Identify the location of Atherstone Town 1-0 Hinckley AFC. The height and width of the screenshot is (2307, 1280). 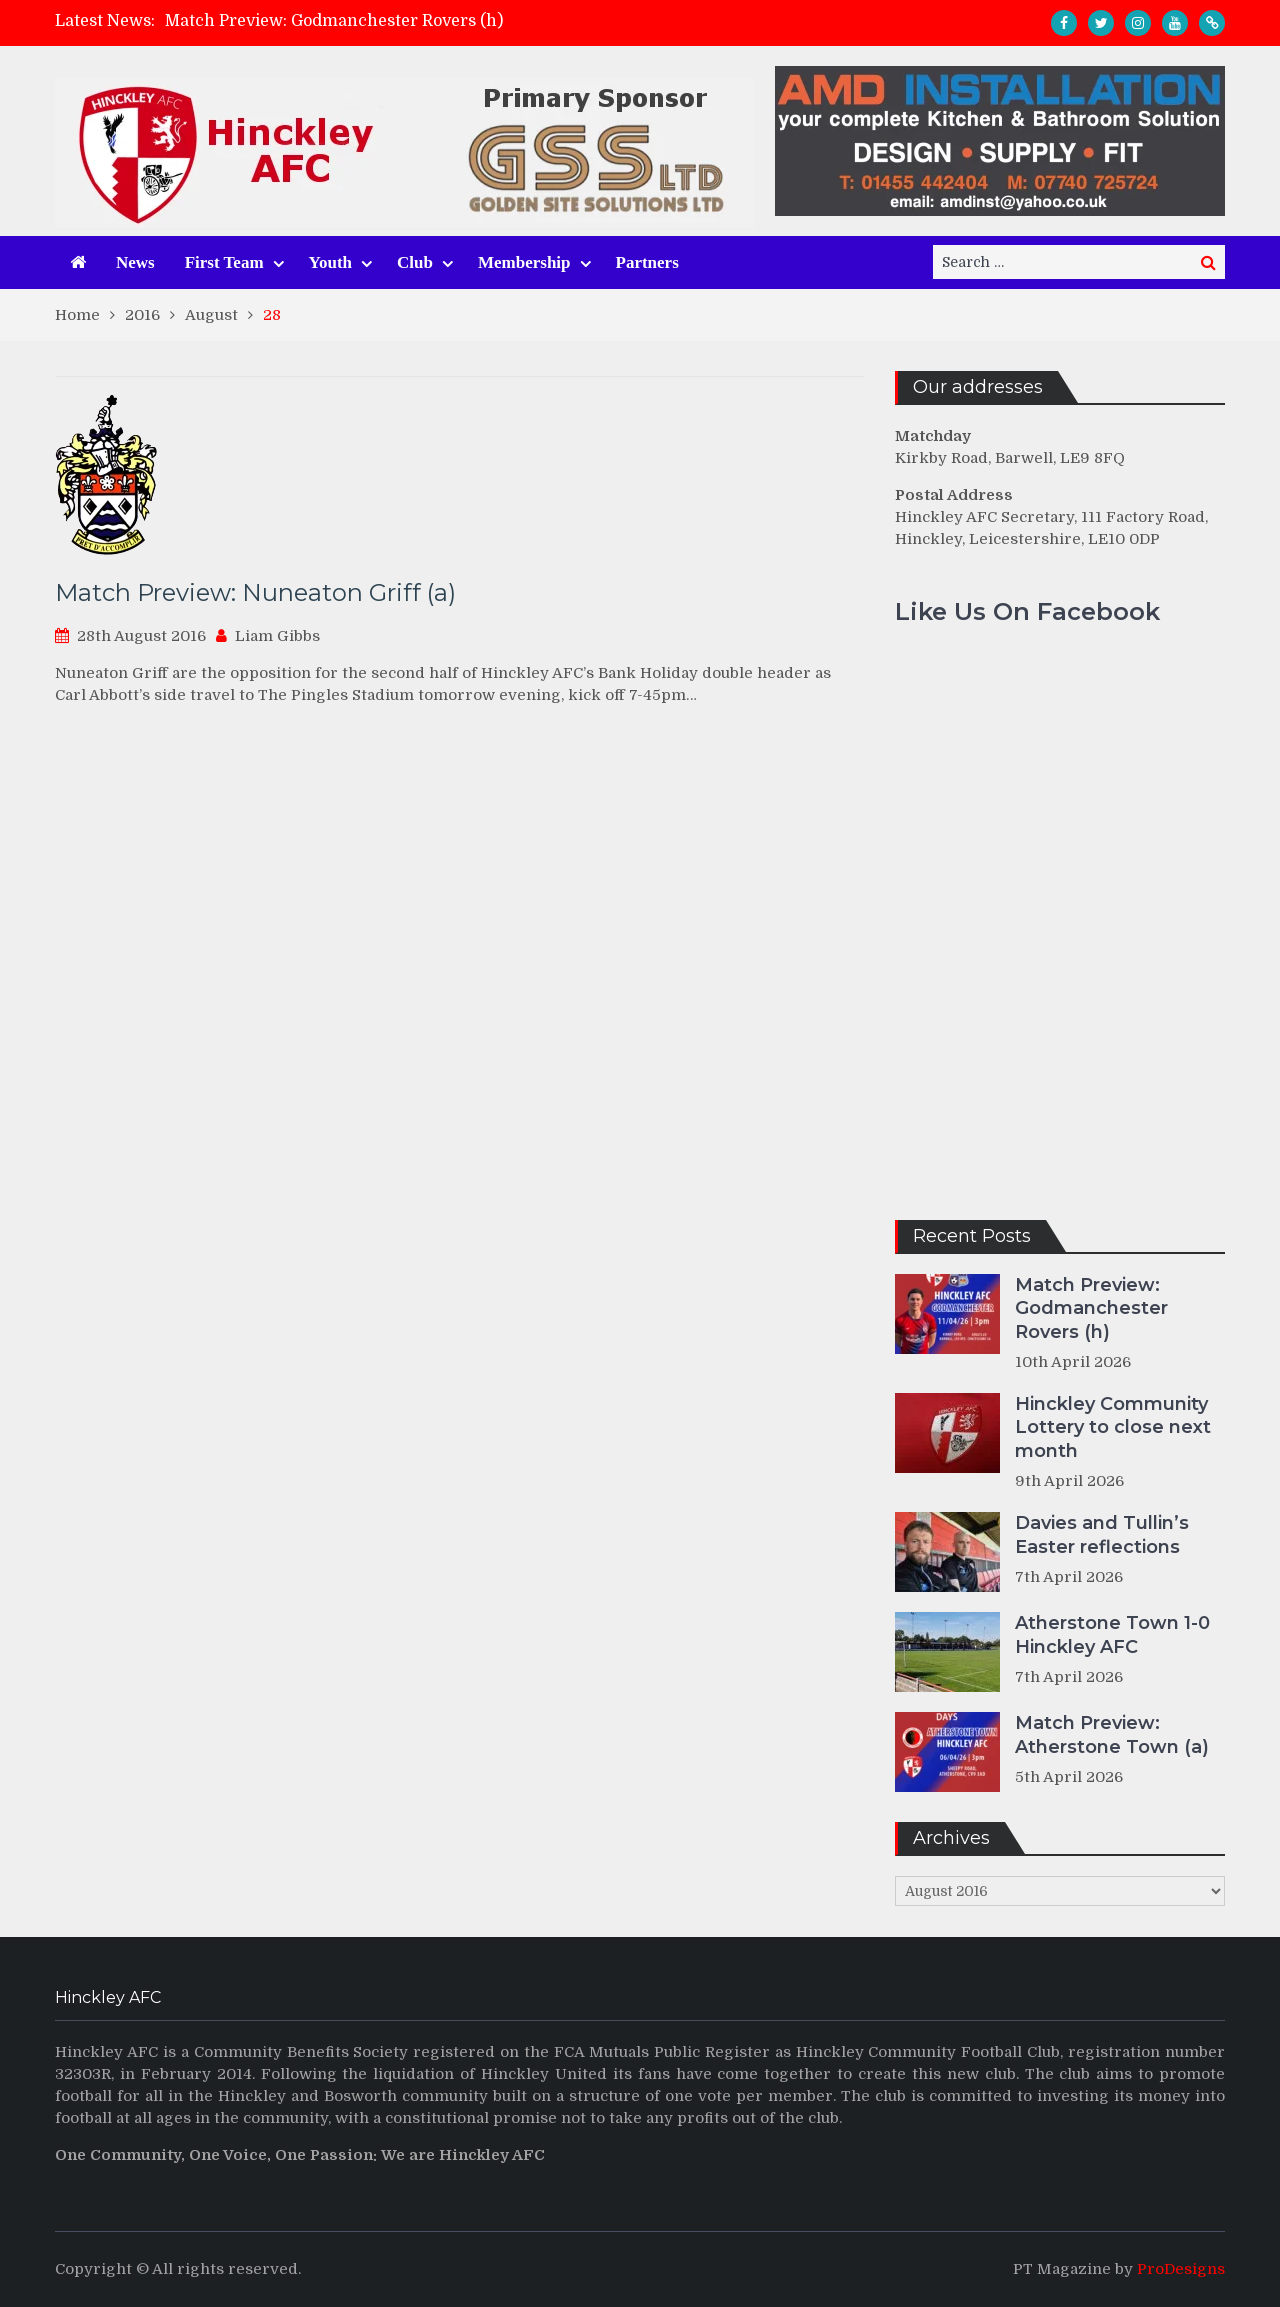
(1112, 1634).